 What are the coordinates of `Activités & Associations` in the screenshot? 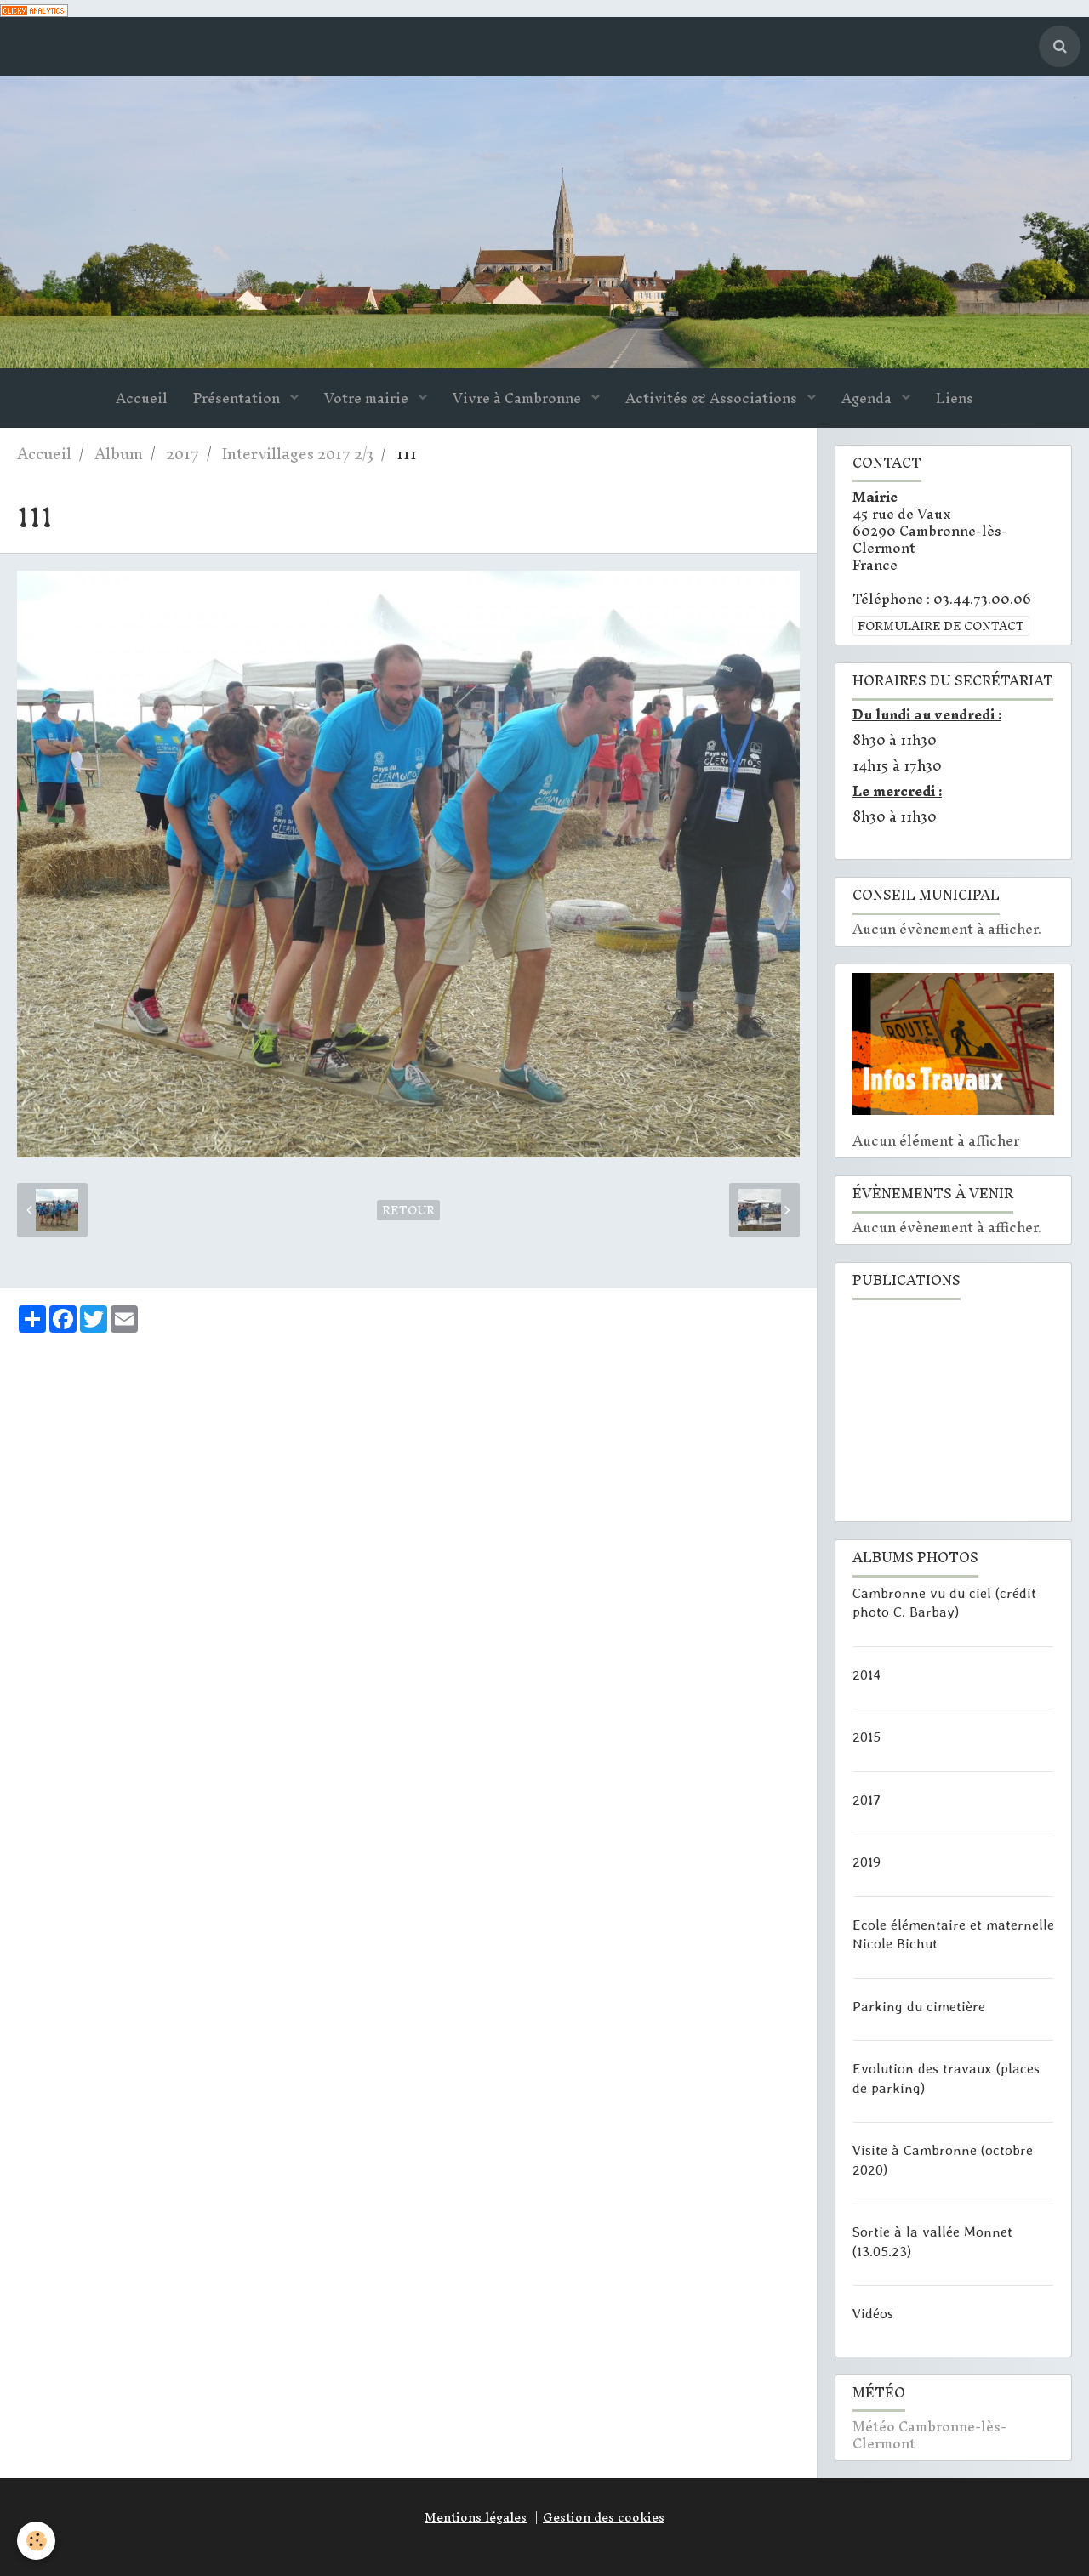 It's located at (713, 398).